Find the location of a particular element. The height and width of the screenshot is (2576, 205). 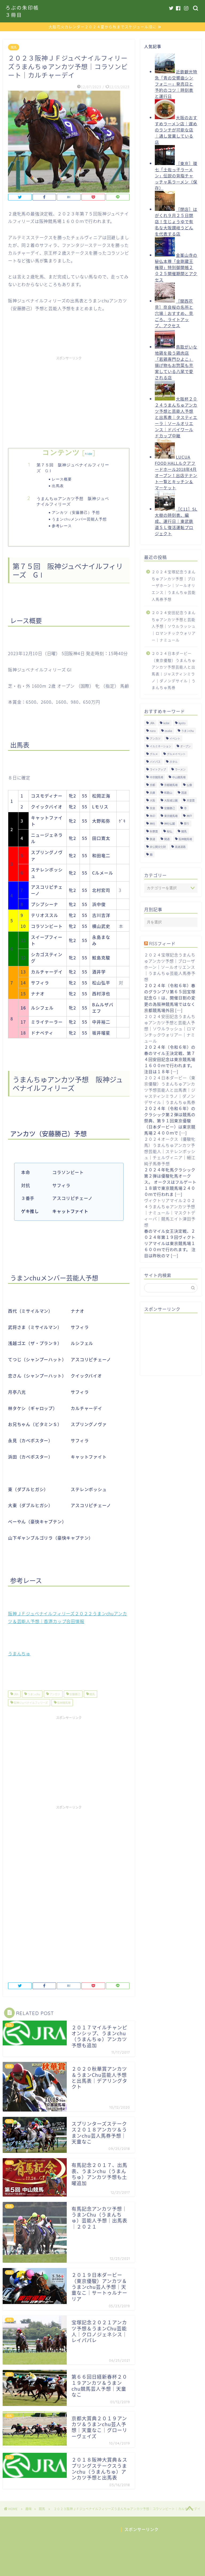

[Advertisement] is located at coordinates (68, 400).